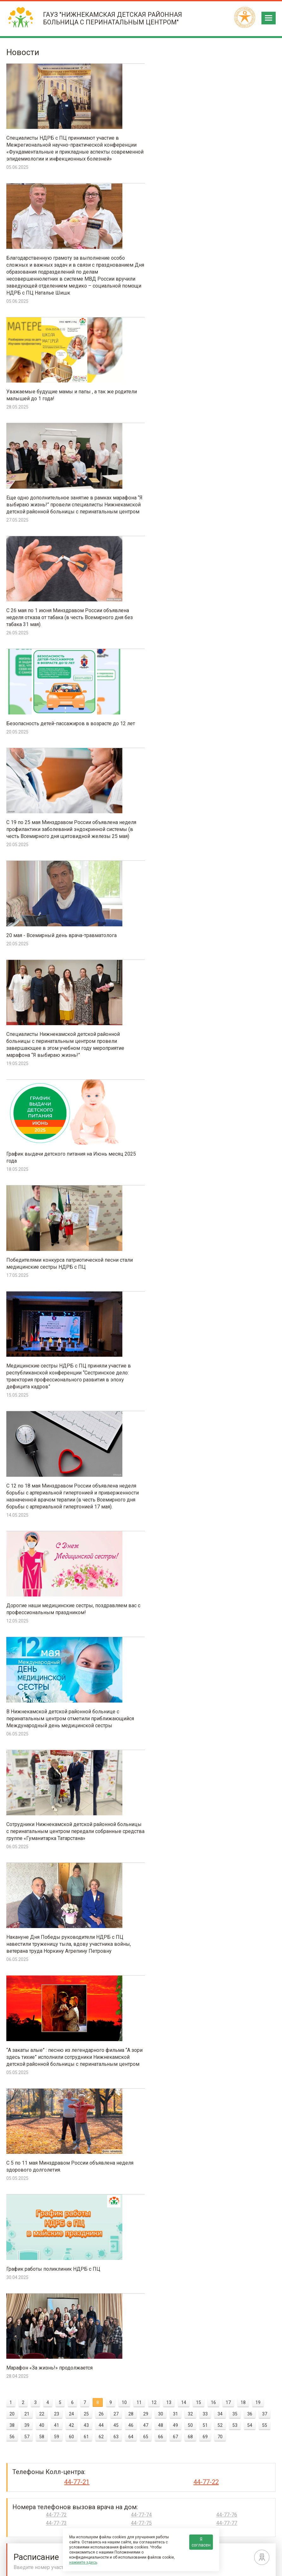 The image size is (282, 2576). What do you see at coordinates (12, 1394) in the screenshot?
I see `38` at bounding box center [12, 1394].